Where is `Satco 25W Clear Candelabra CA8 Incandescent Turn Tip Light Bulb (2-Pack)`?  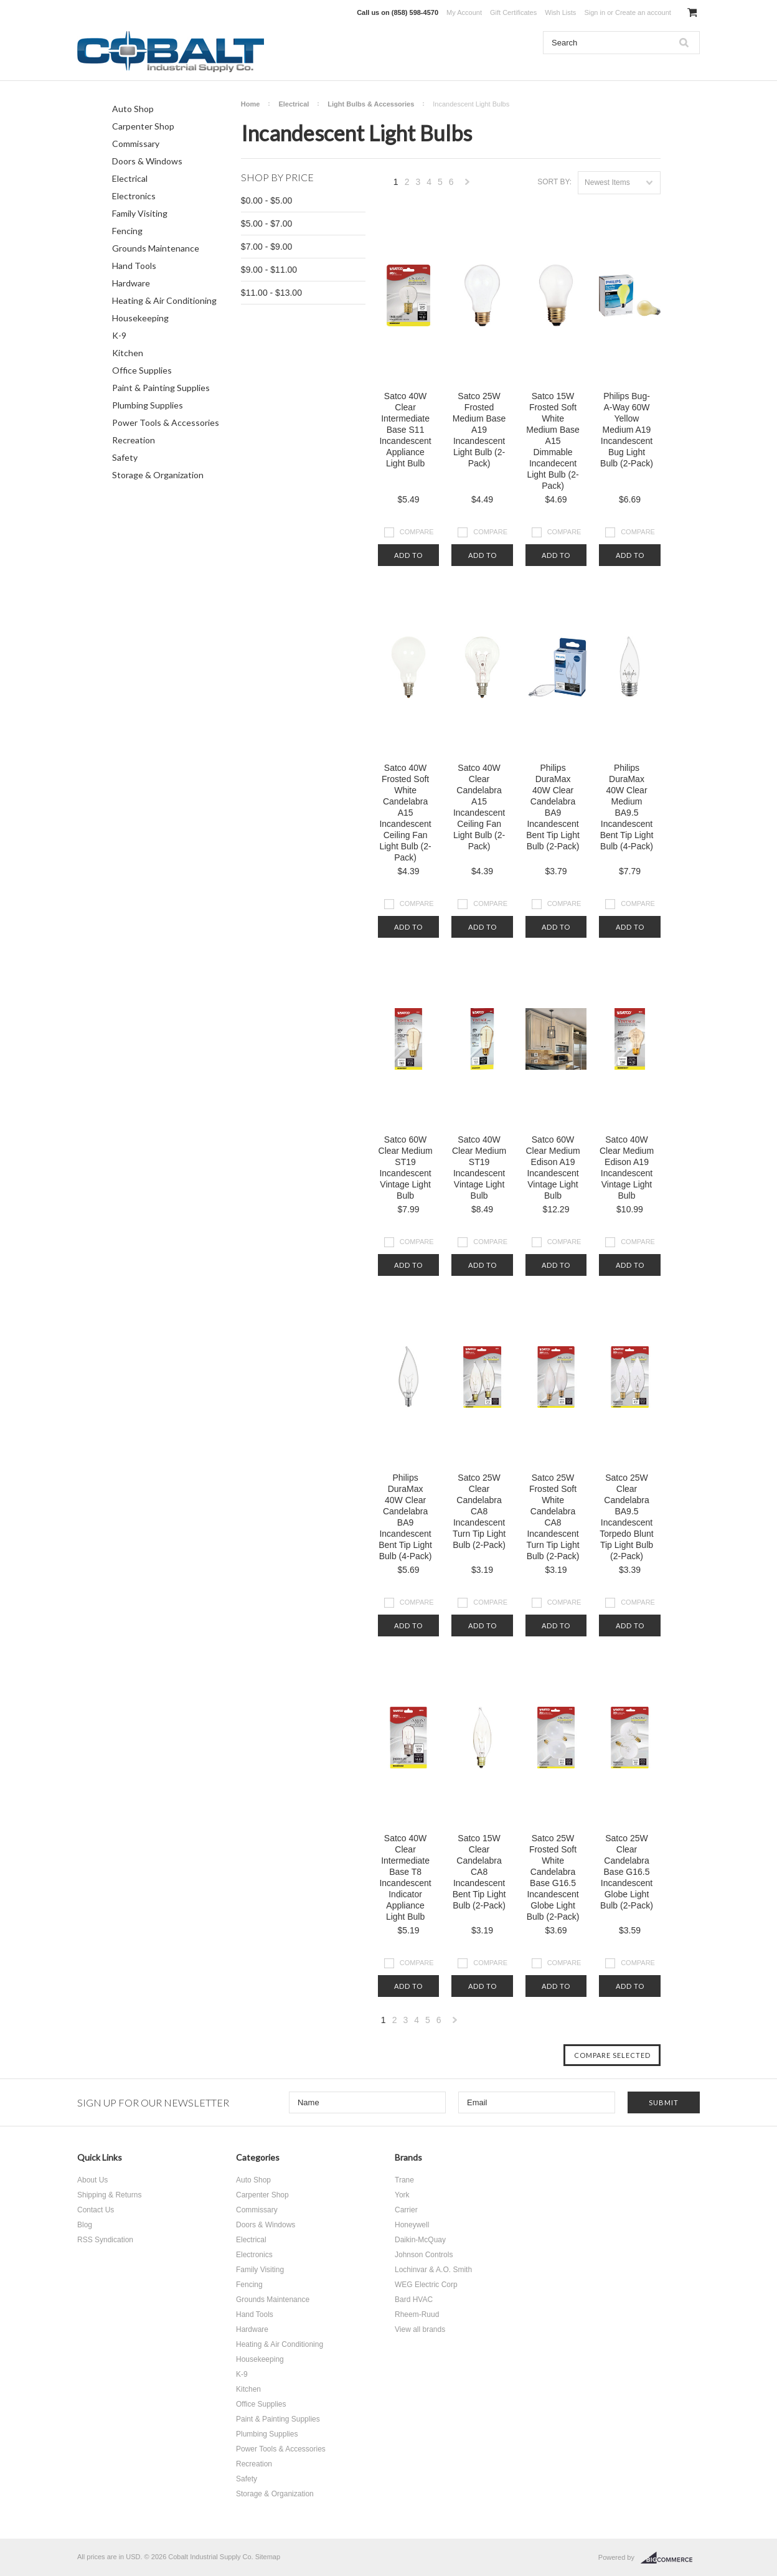 Satco 25W Clear Candelabra CA8 Incandescent Turn Tip Light Bulb (2-Pack) is located at coordinates (479, 1511).